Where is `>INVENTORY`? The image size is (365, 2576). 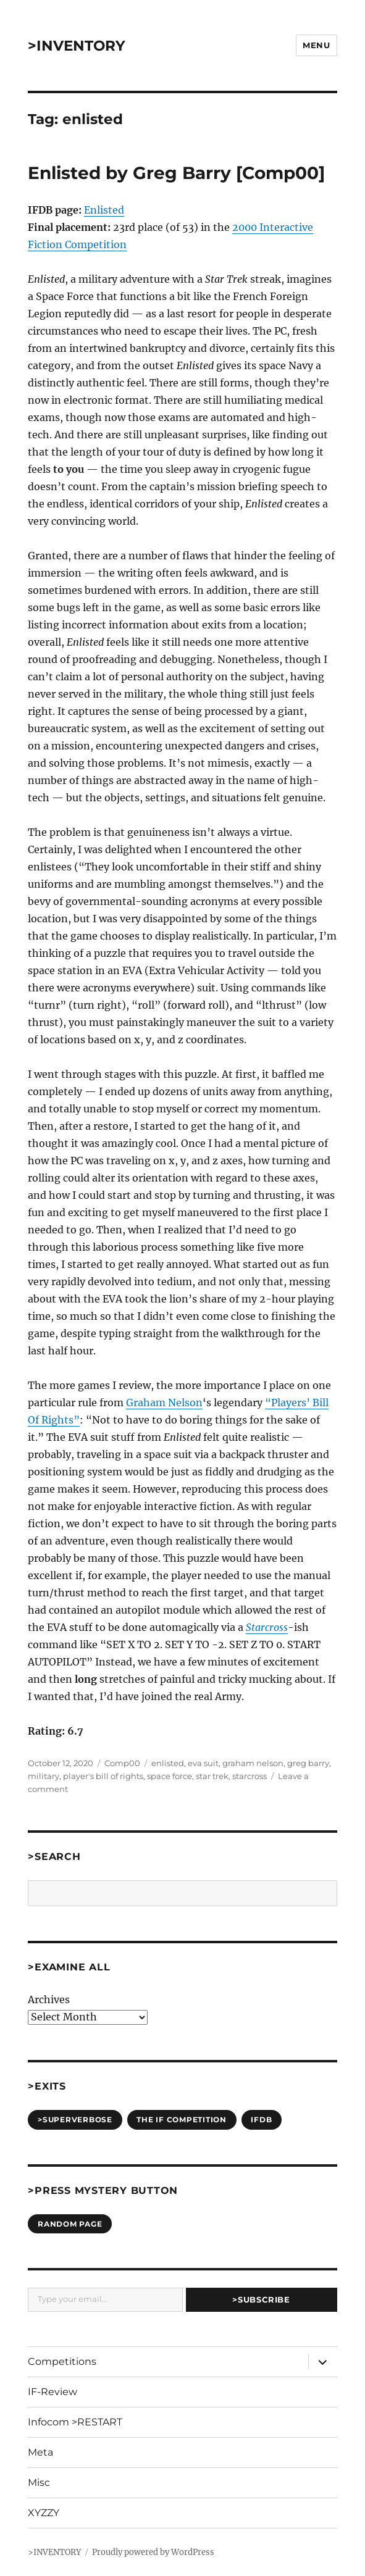
>INVENTORY is located at coordinates (76, 45).